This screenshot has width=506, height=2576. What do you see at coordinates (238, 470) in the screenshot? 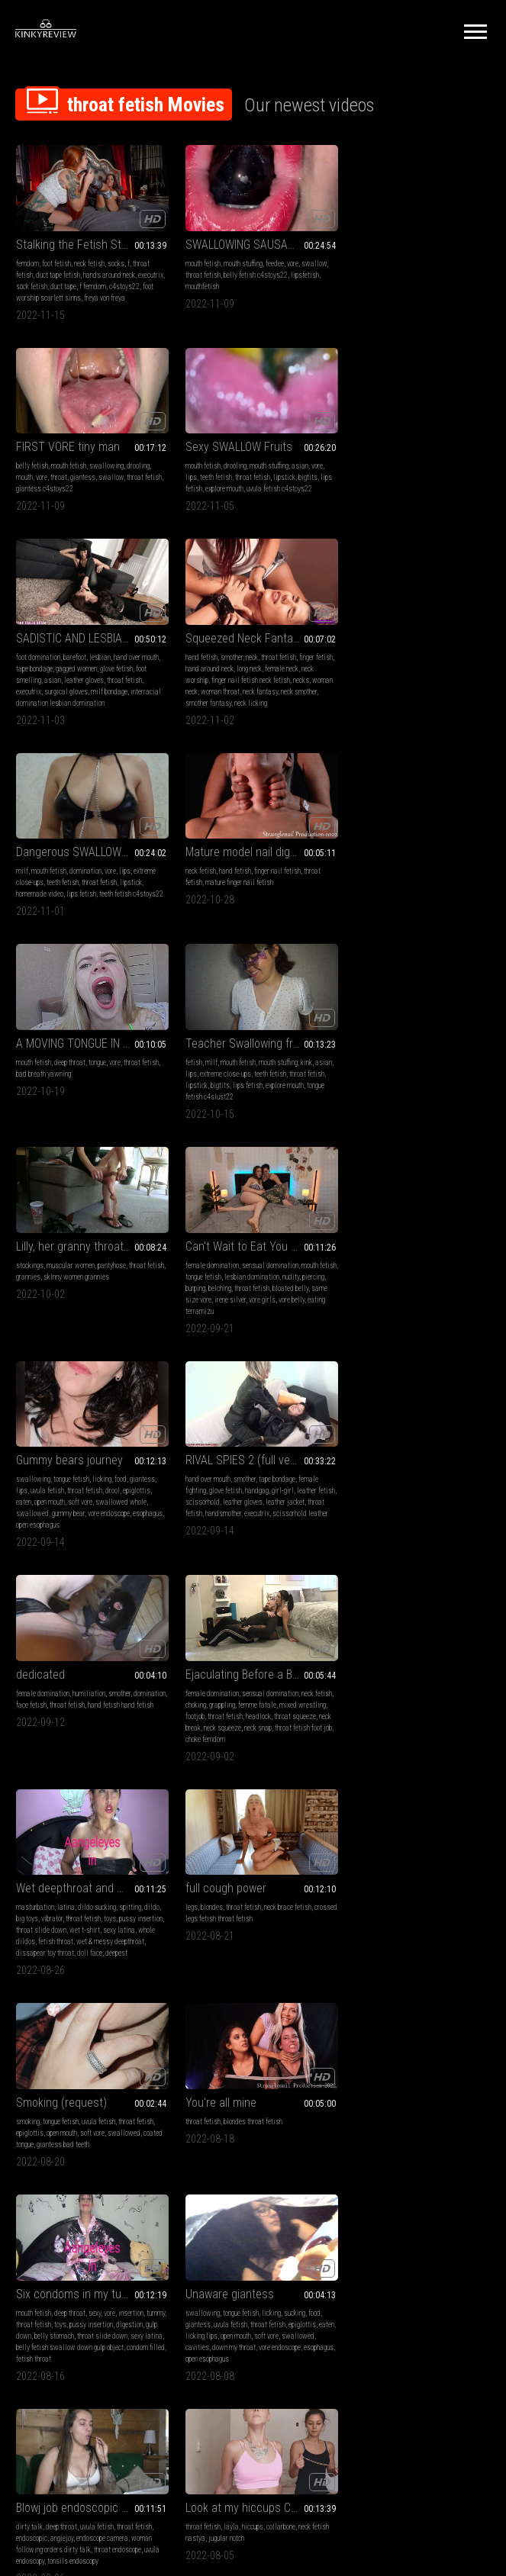
I see `barefoot` at bounding box center [238, 470].